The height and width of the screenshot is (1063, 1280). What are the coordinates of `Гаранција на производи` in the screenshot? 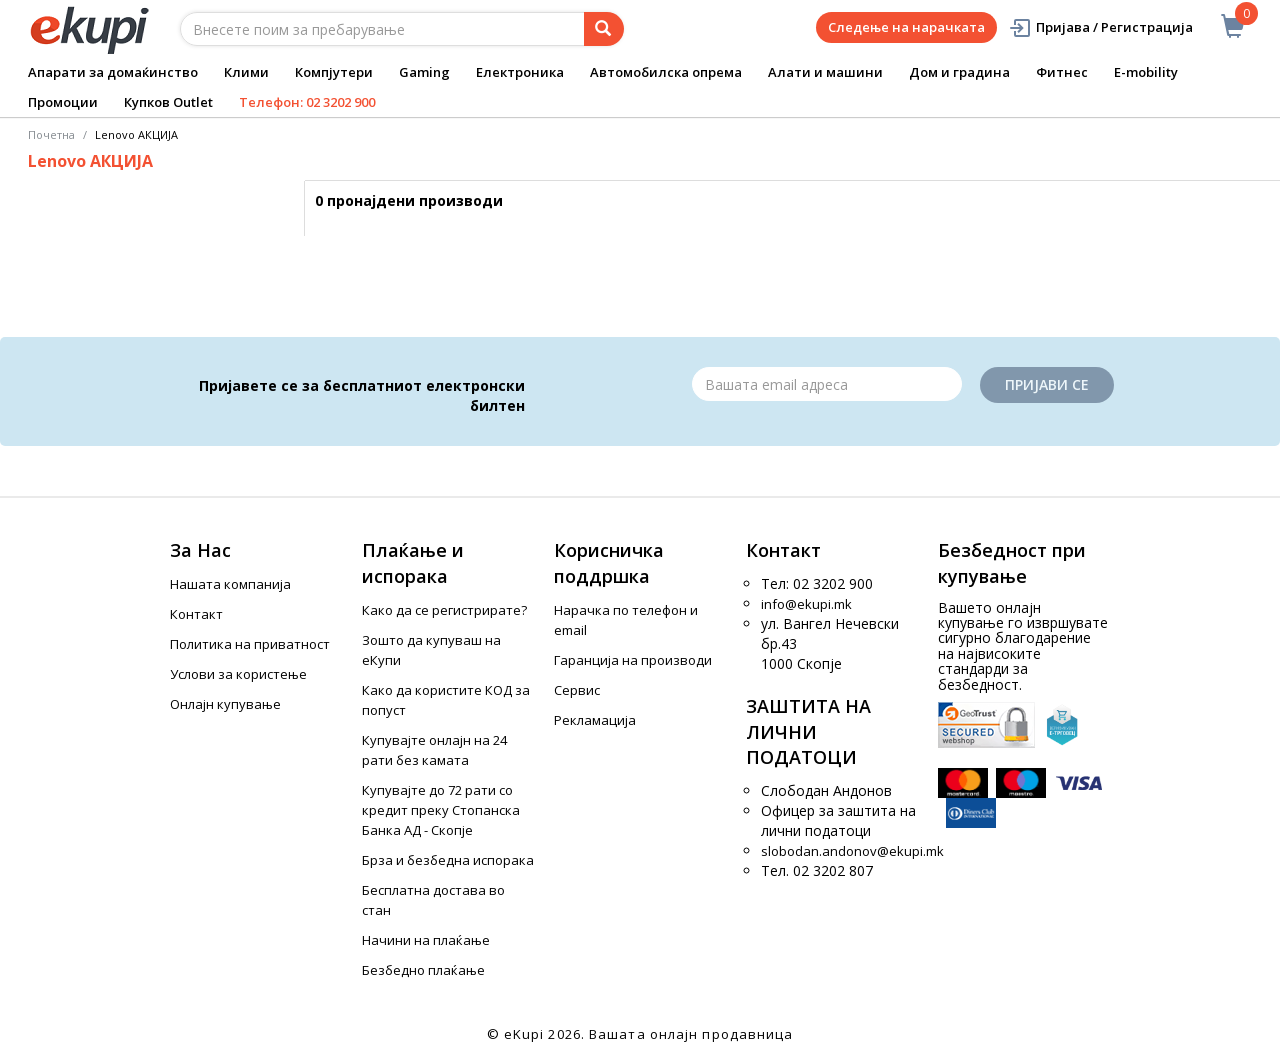 It's located at (633, 660).